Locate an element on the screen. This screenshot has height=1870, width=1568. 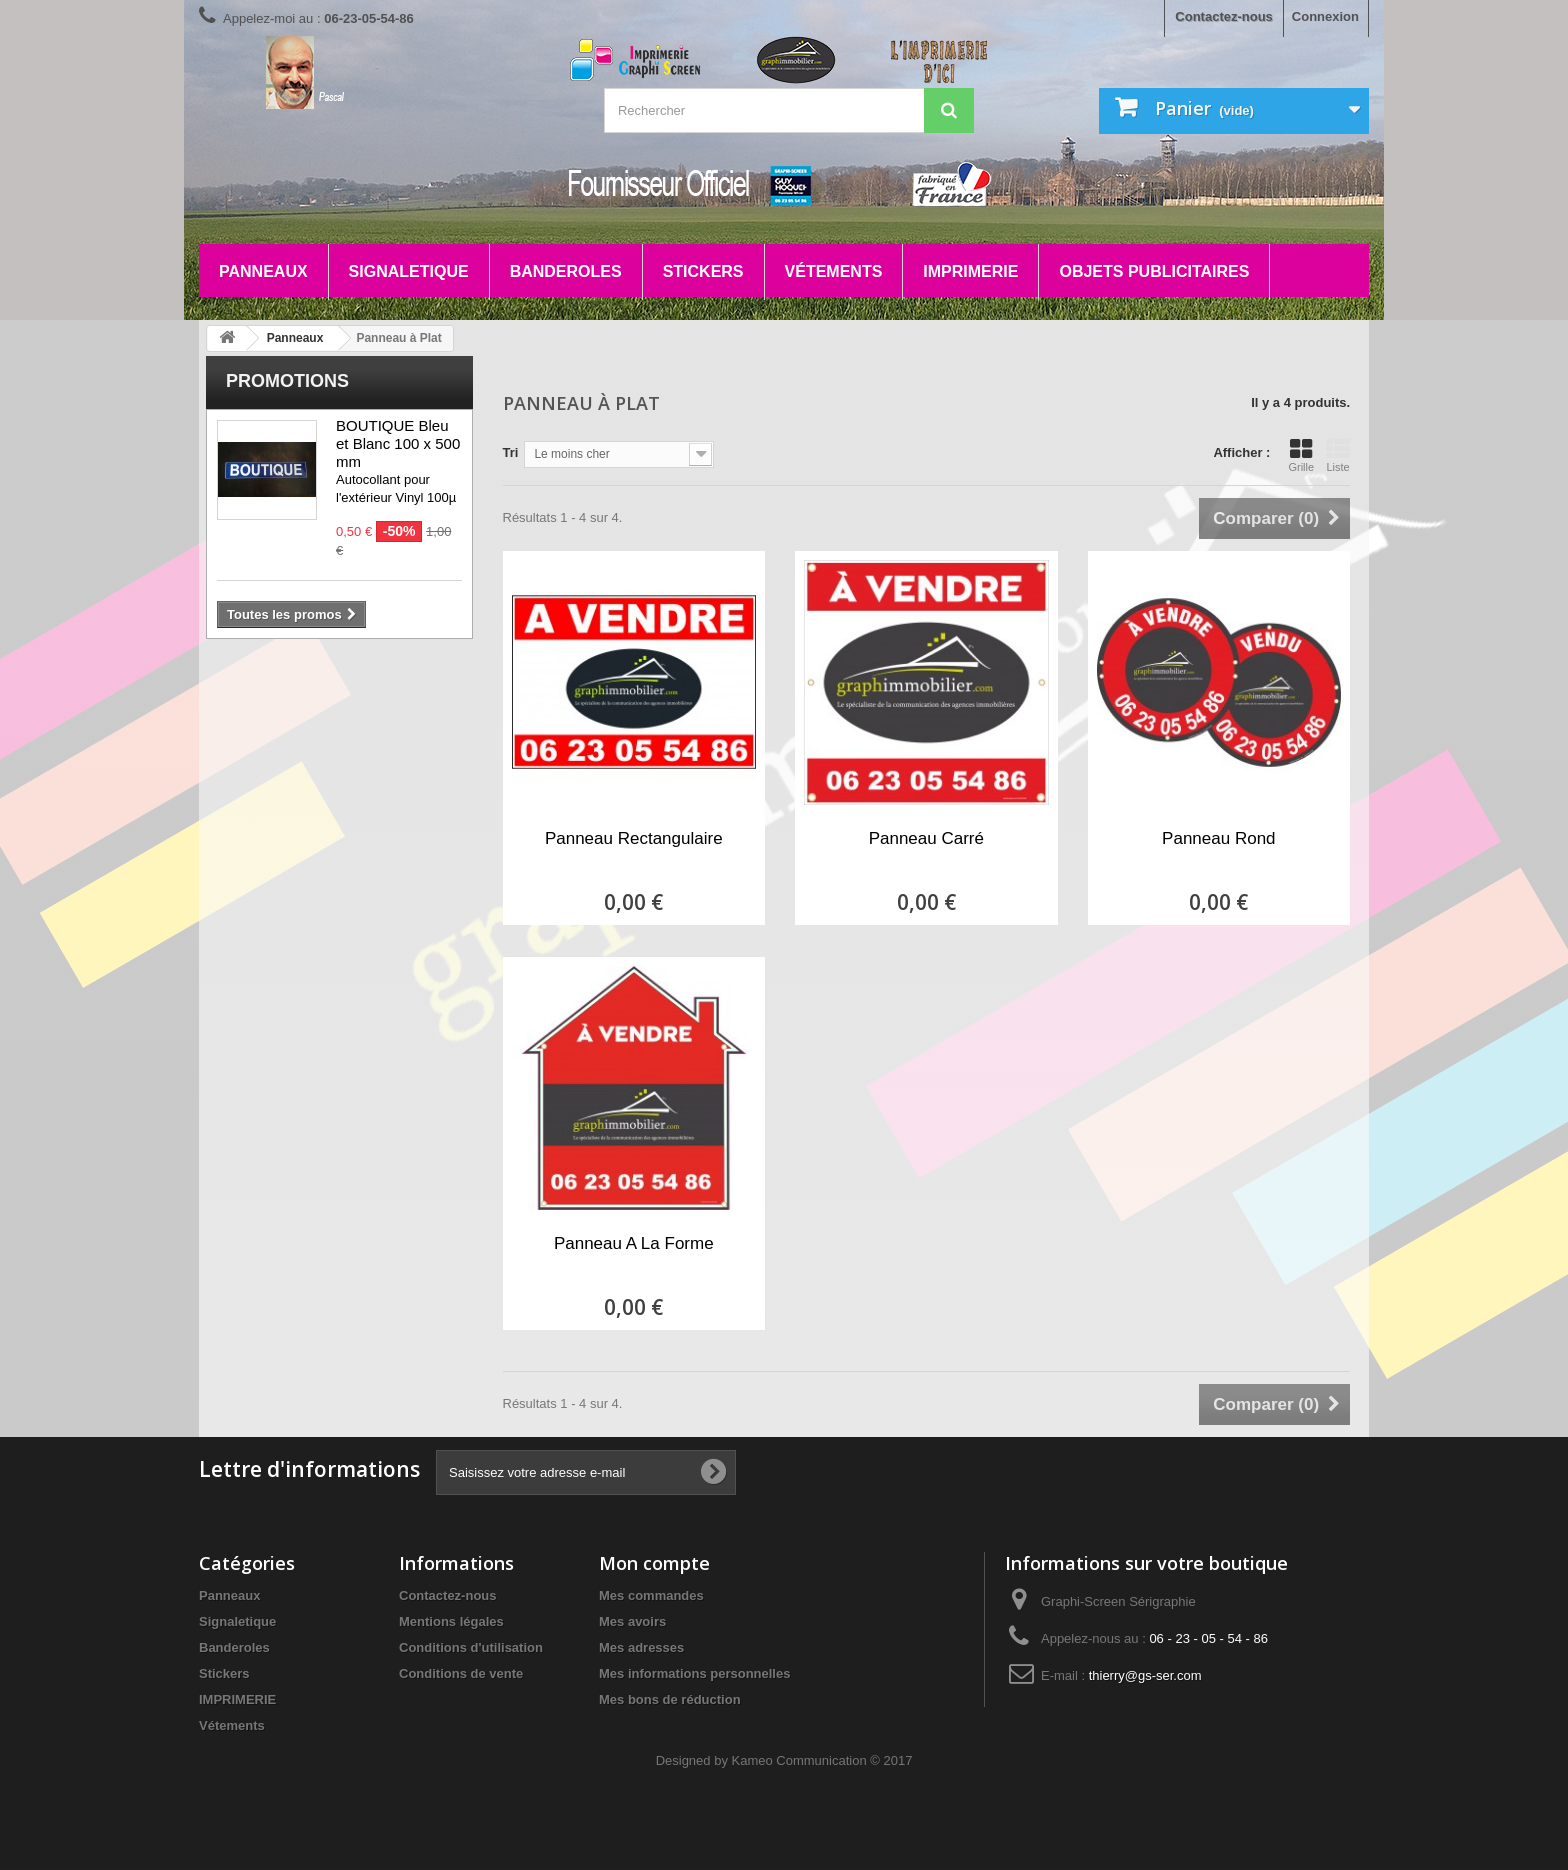
Mes adresses is located at coordinates (641, 1647).